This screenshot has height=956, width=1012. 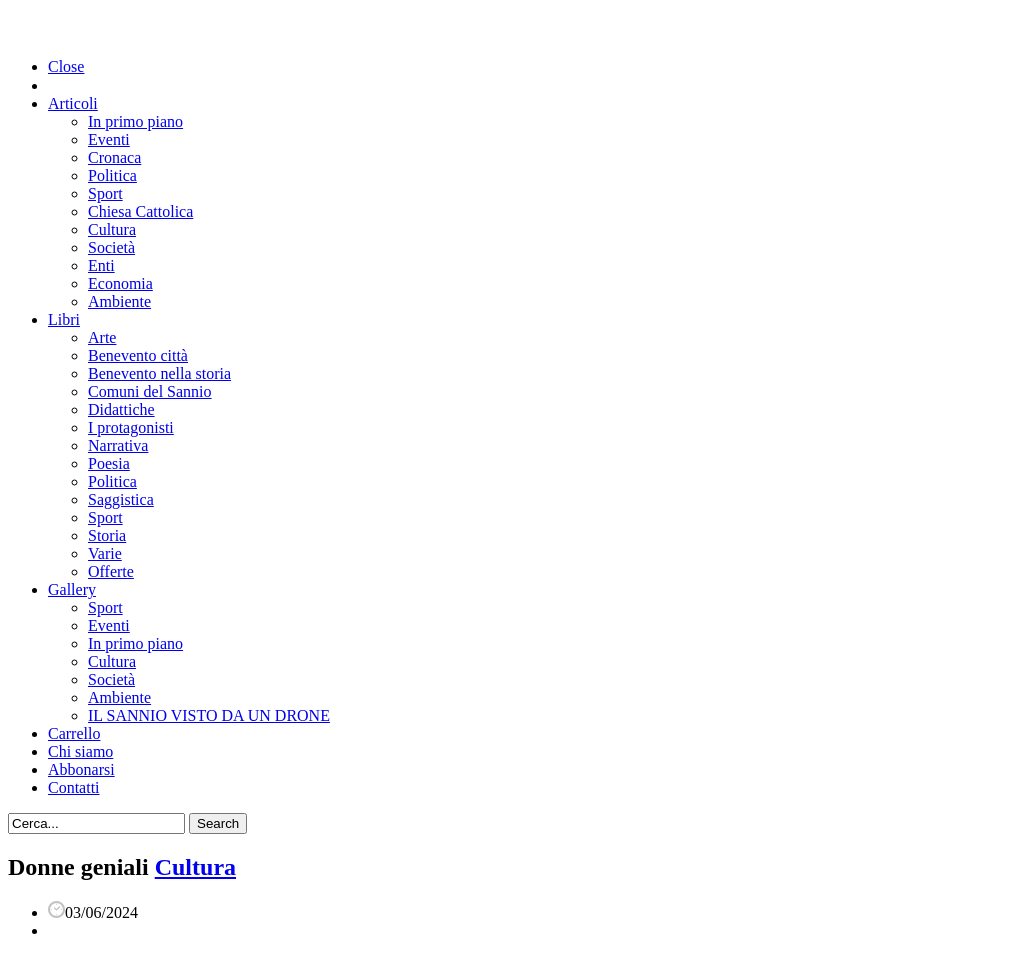 What do you see at coordinates (105, 553) in the screenshot?
I see `Varie` at bounding box center [105, 553].